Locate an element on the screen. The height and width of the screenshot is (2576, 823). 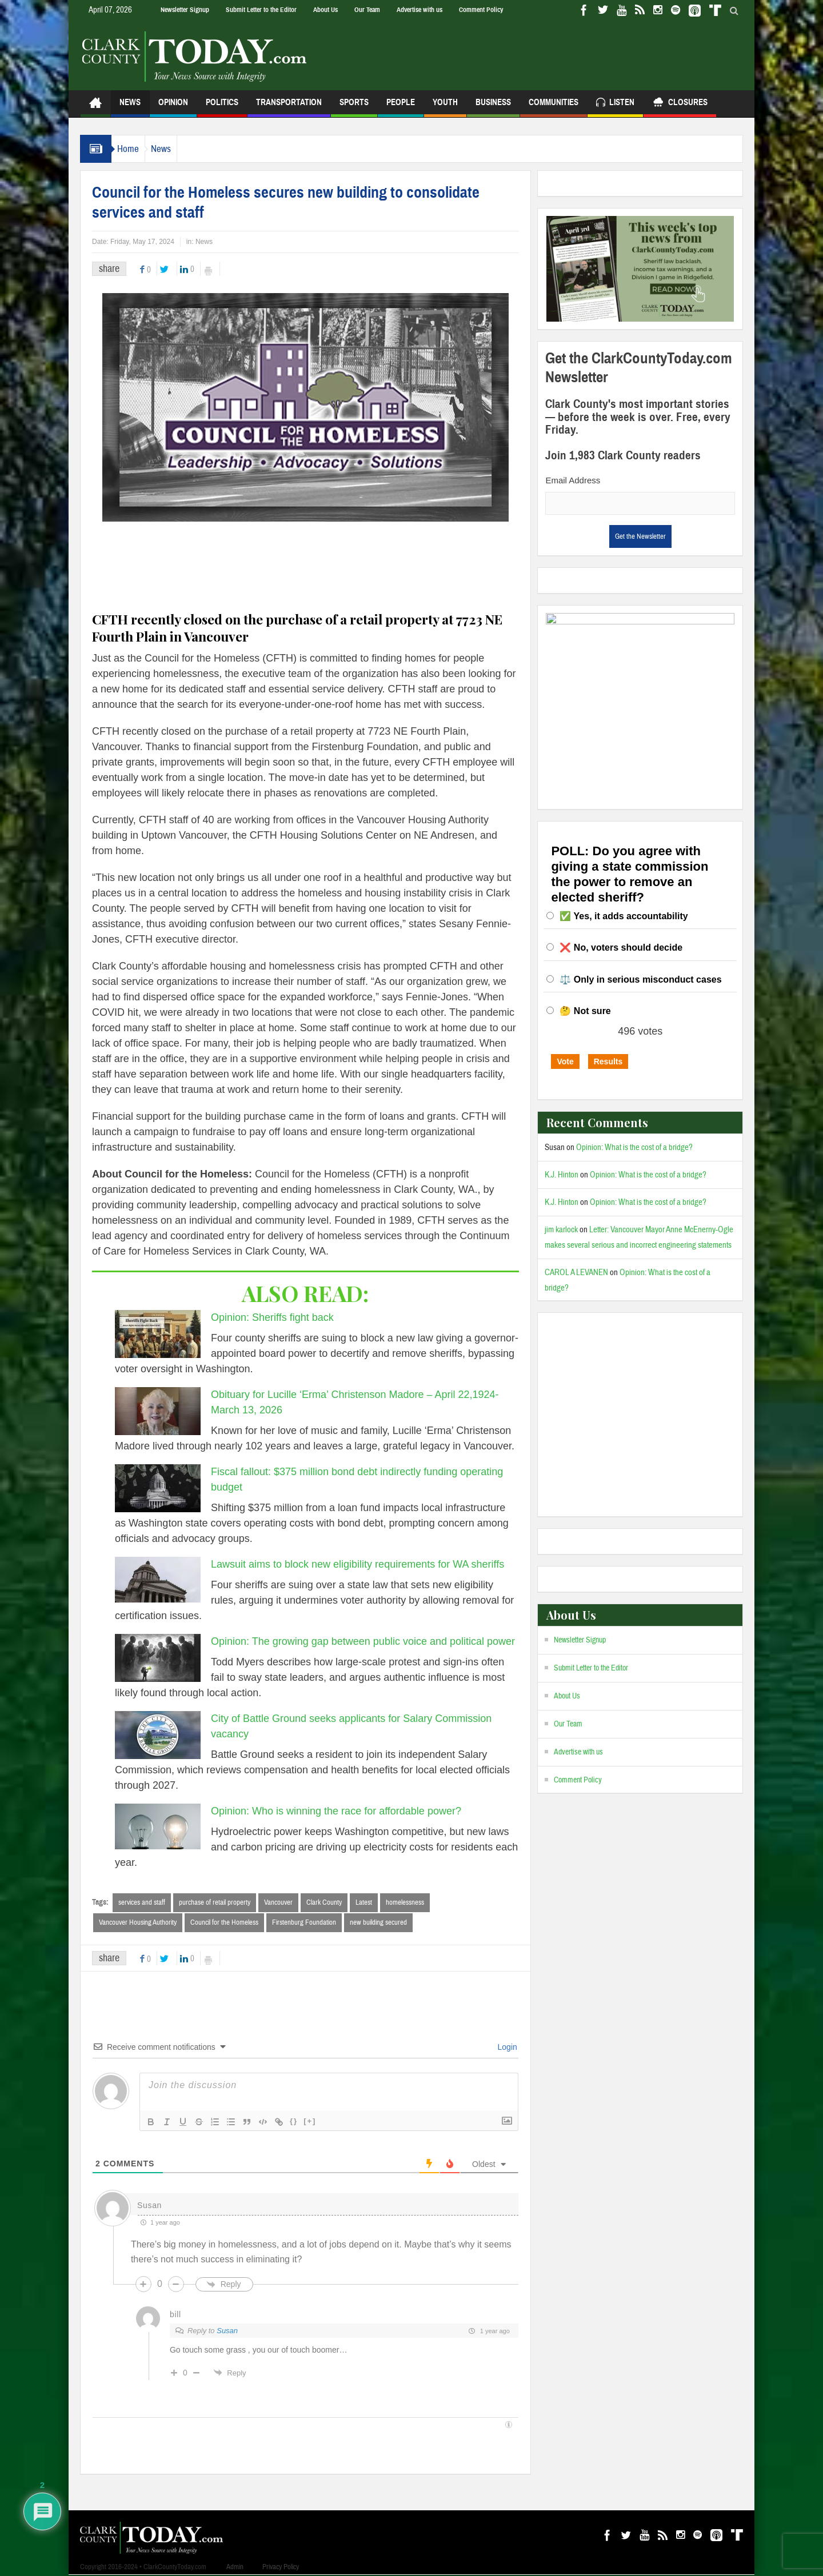
purchase of retail property is located at coordinates (214, 1902).